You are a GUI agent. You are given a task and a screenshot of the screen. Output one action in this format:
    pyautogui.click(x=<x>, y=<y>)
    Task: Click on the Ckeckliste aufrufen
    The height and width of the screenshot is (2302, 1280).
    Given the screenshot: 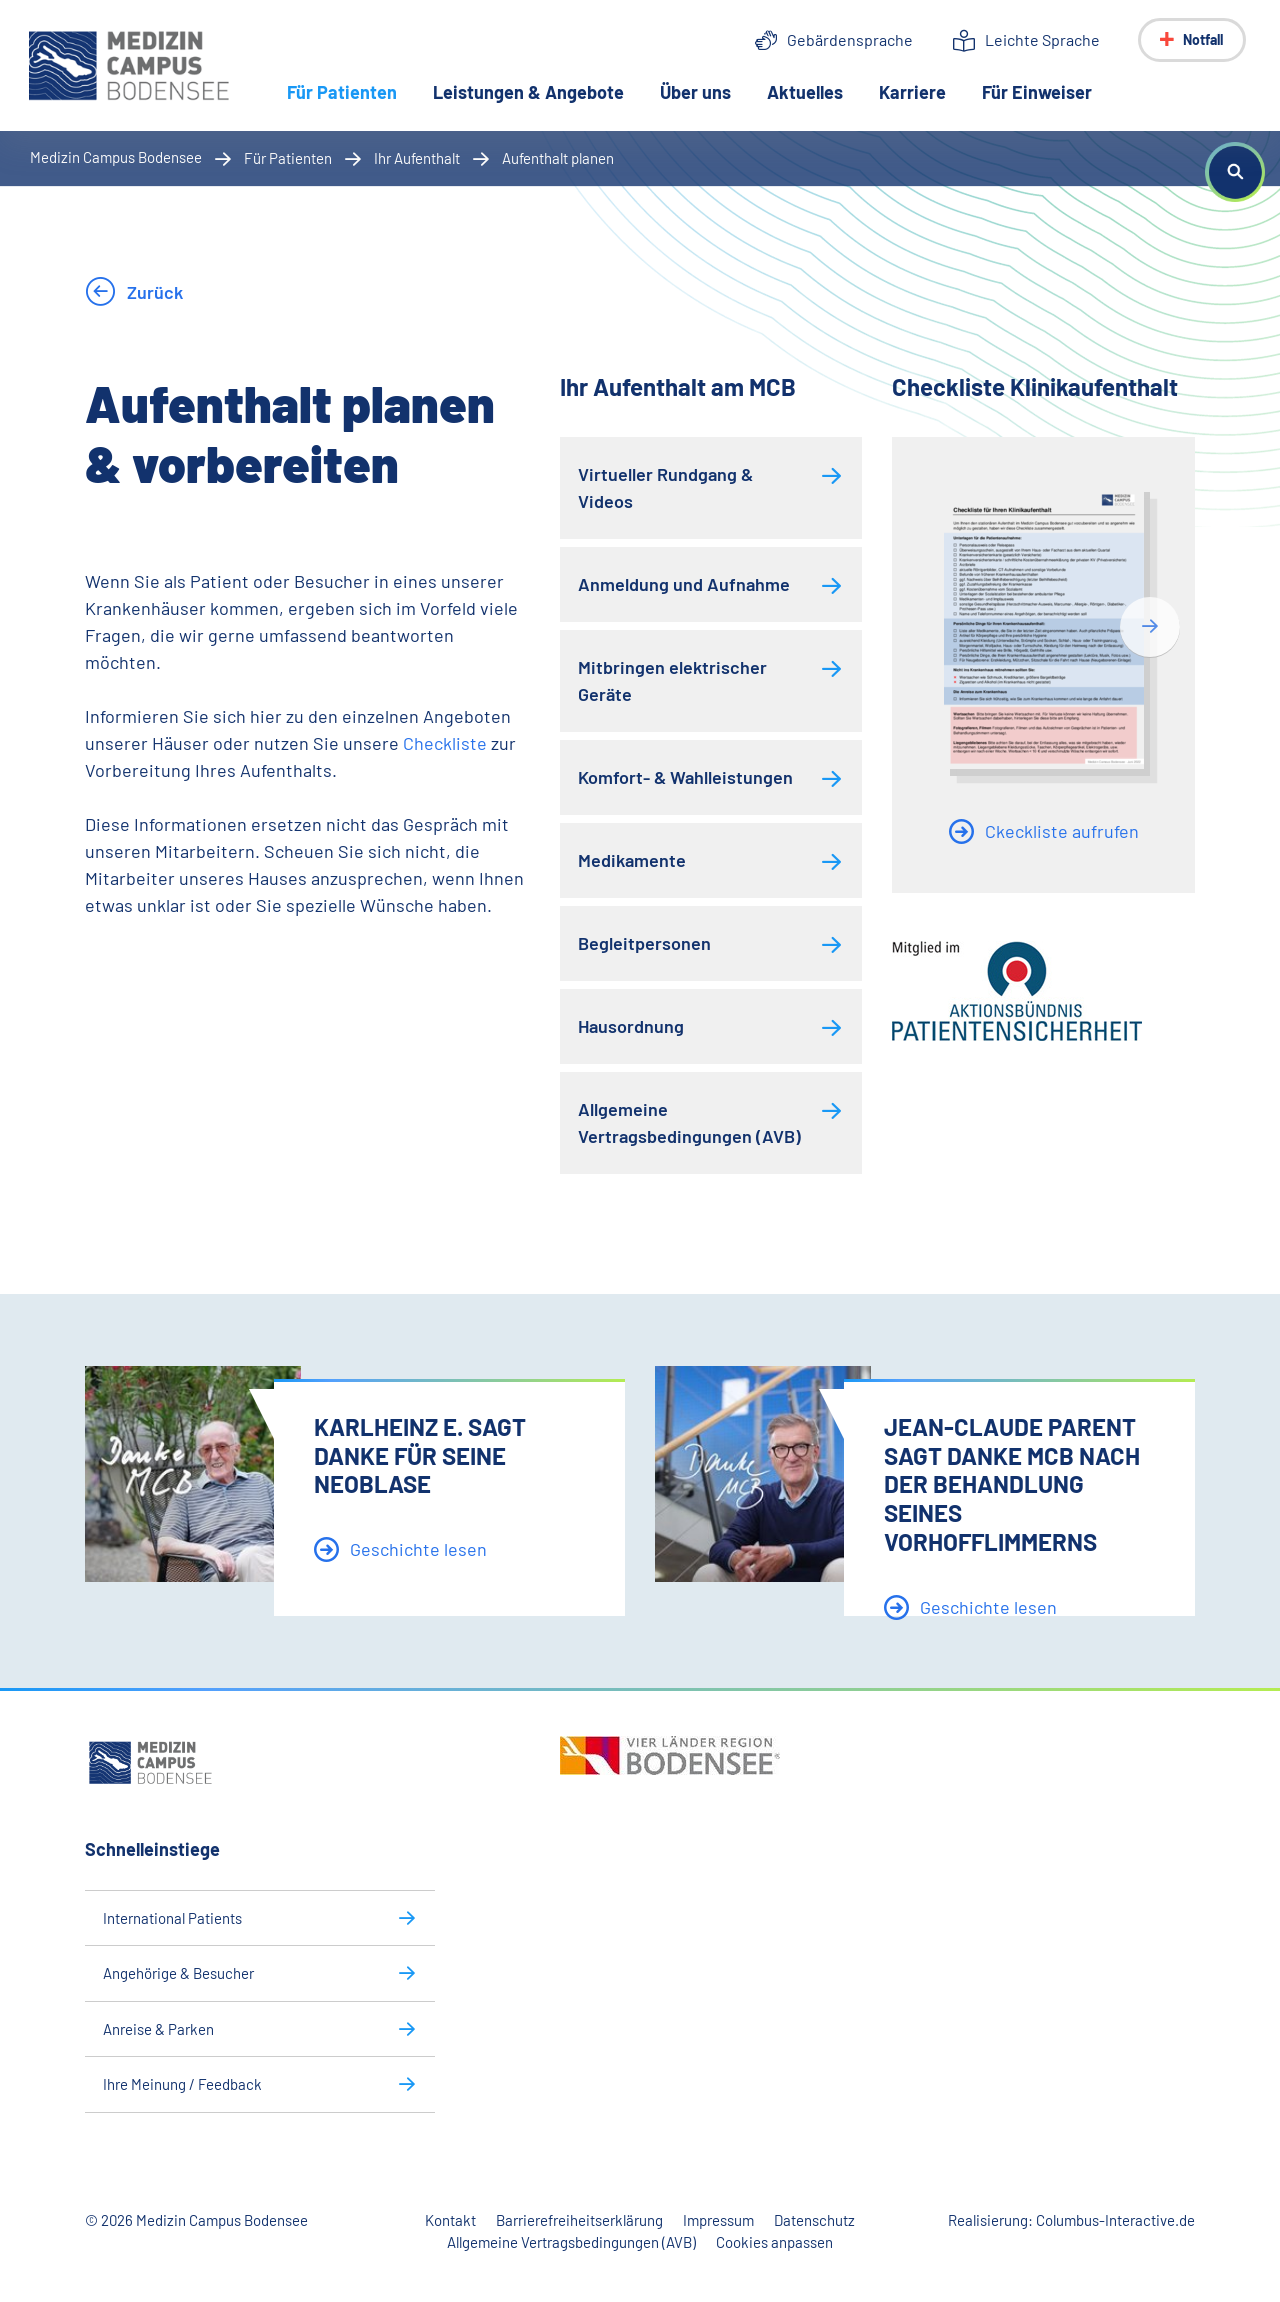 What is the action you would take?
    pyautogui.click(x=1060, y=831)
    